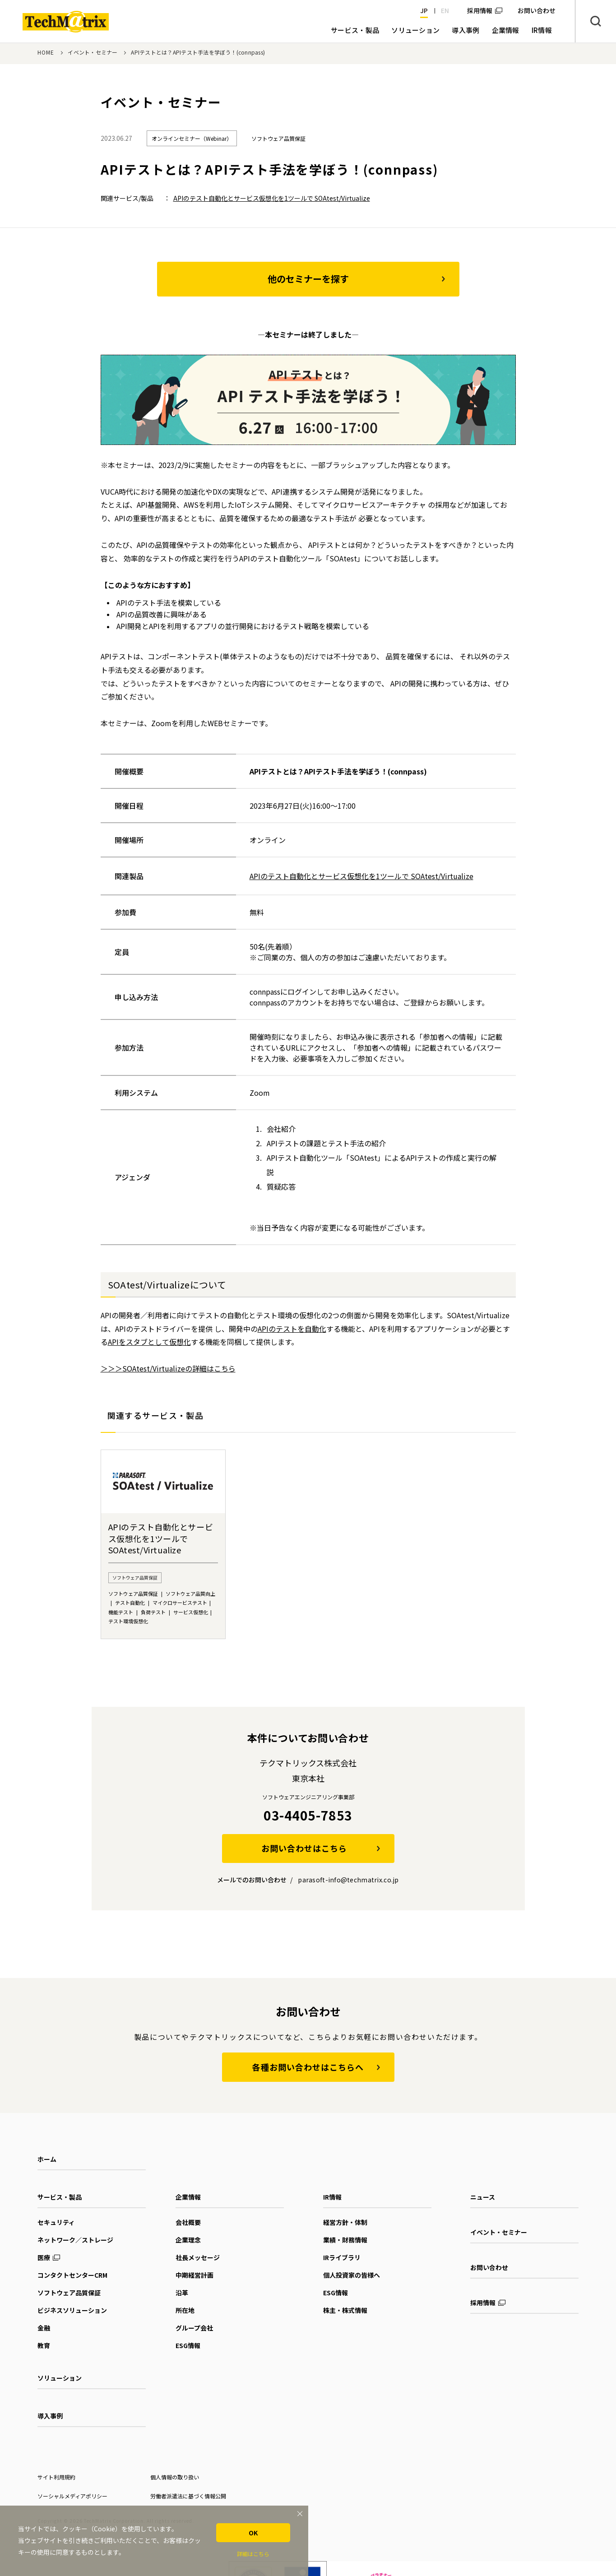 This screenshot has height=2576, width=616. I want to click on 医療, so click(43, 2257).